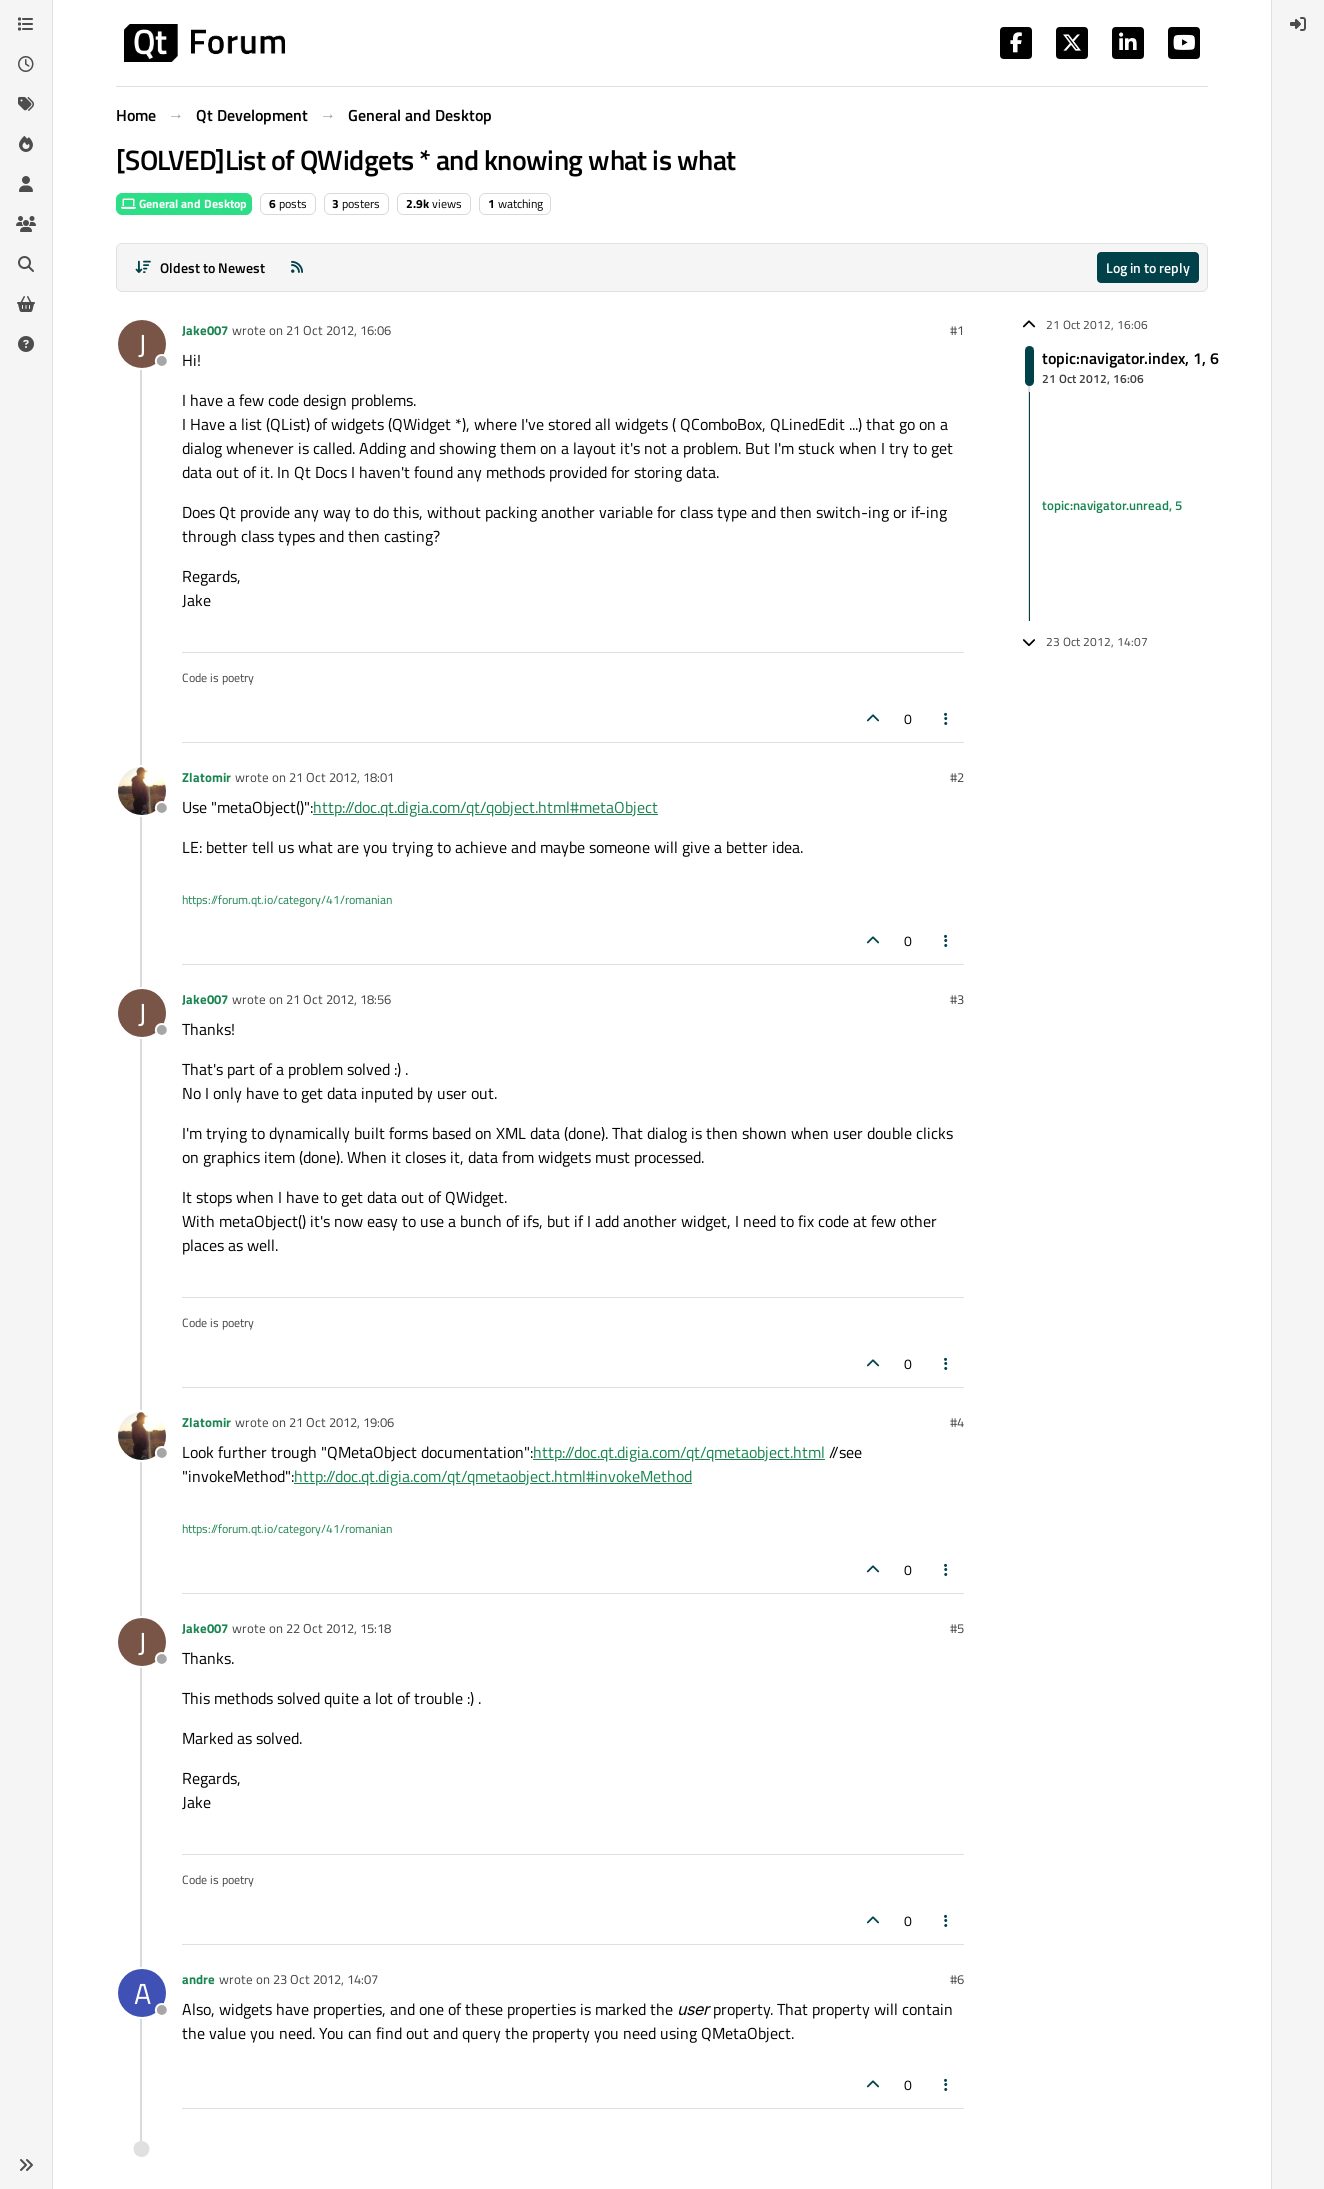 The image size is (1324, 2189). What do you see at coordinates (957, 999) in the screenshot?
I see `#3` at bounding box center [957, 999].